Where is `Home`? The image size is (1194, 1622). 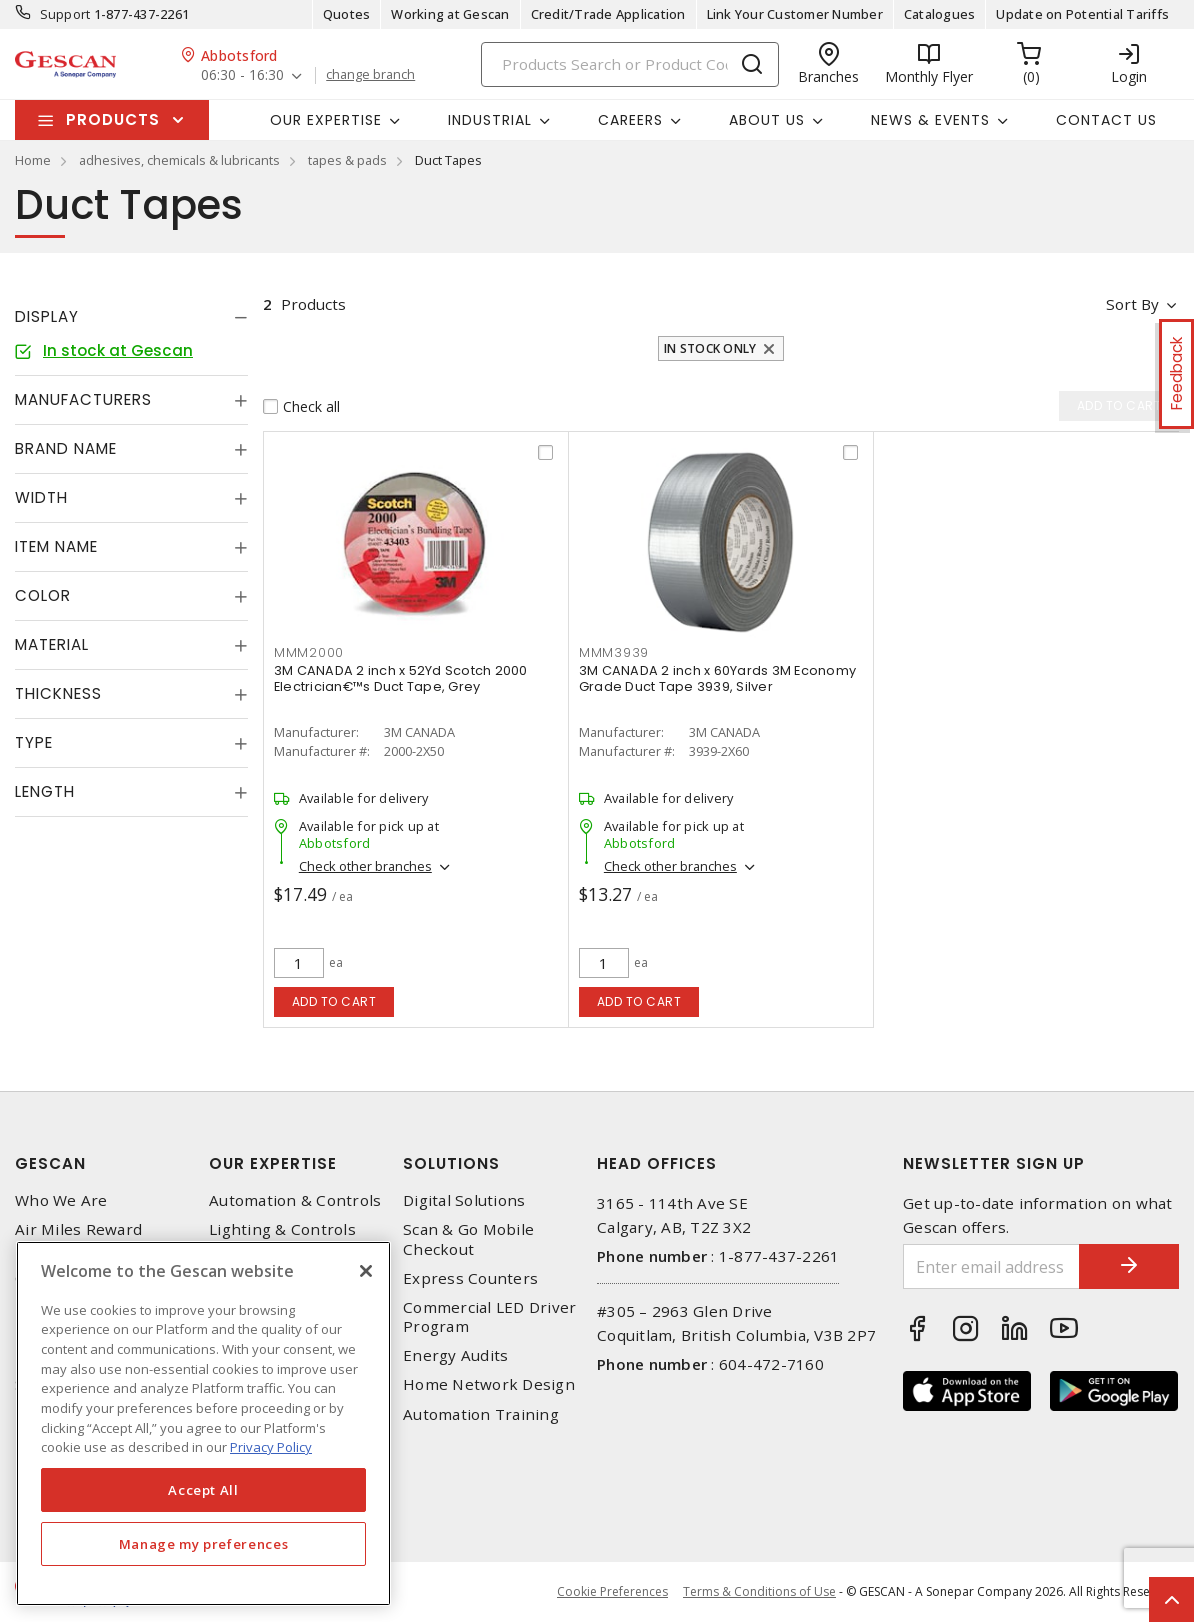 Home is located at coordinates (33, 160).